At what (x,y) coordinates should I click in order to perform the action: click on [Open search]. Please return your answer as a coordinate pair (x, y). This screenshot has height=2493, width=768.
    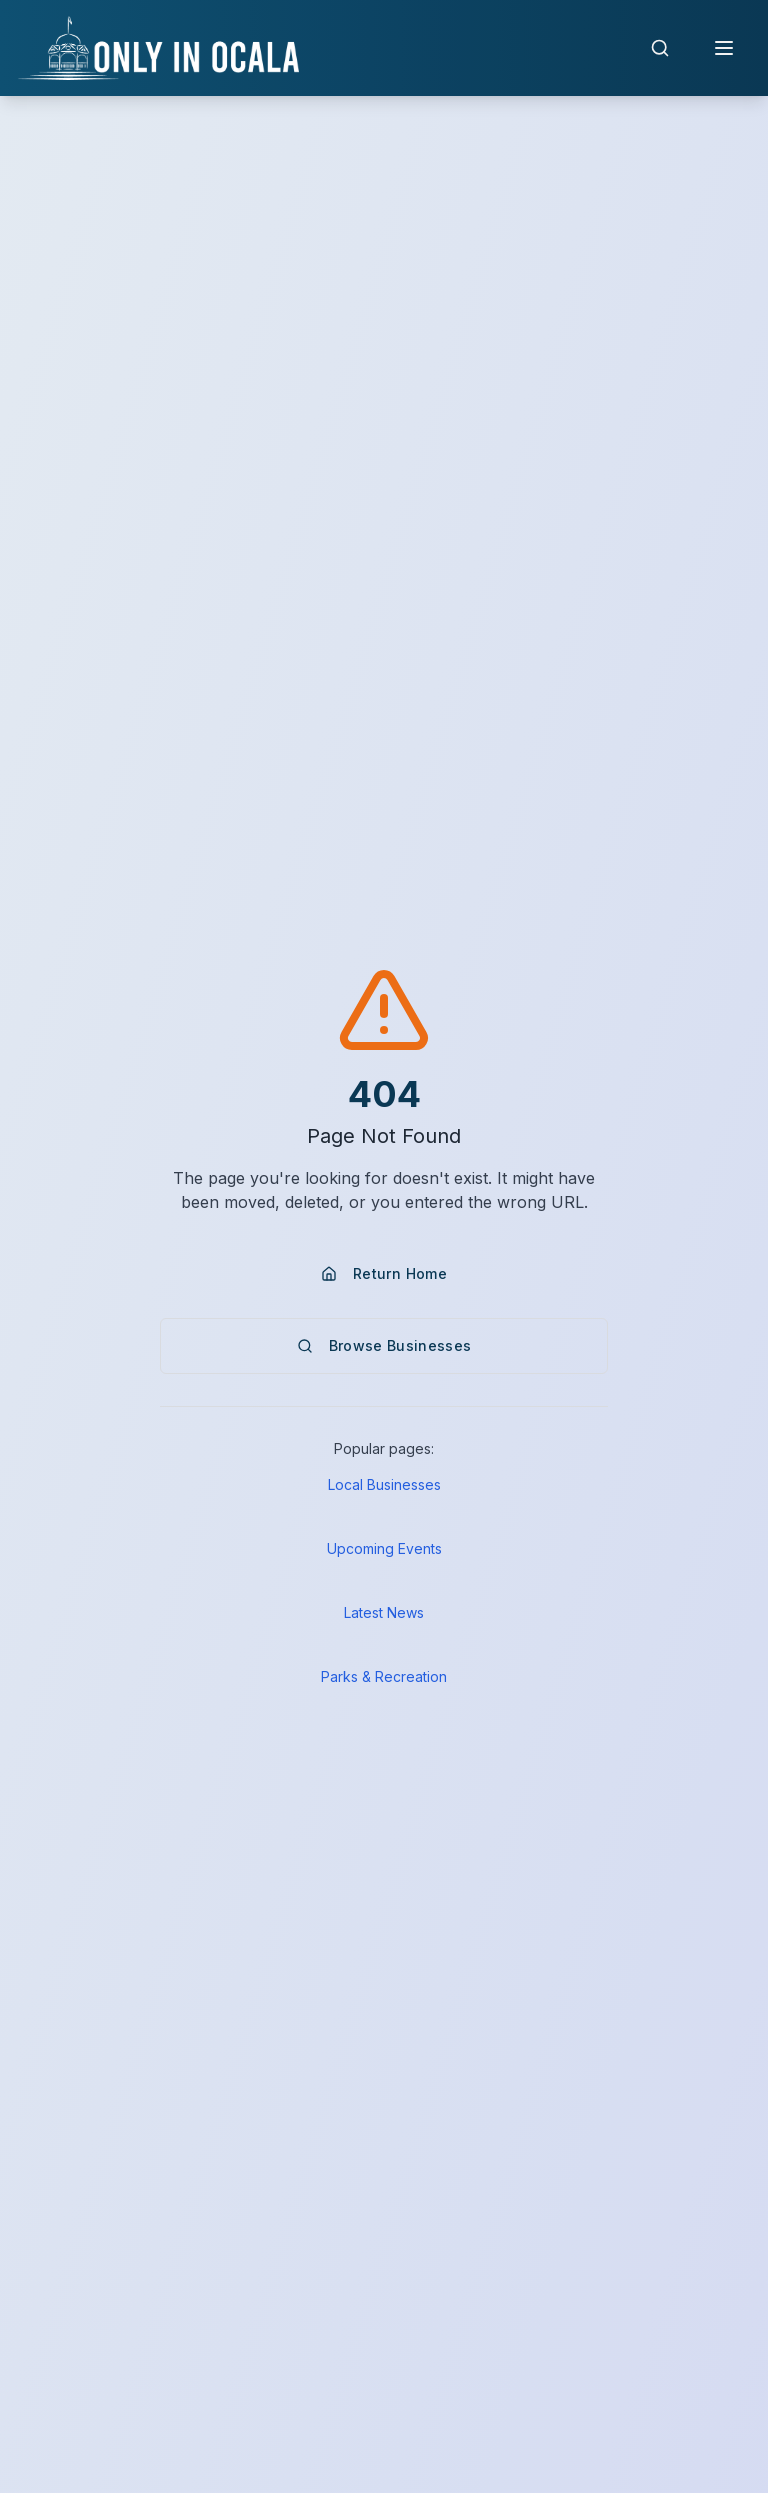
    Looking at the image, I should click on (660, 48).